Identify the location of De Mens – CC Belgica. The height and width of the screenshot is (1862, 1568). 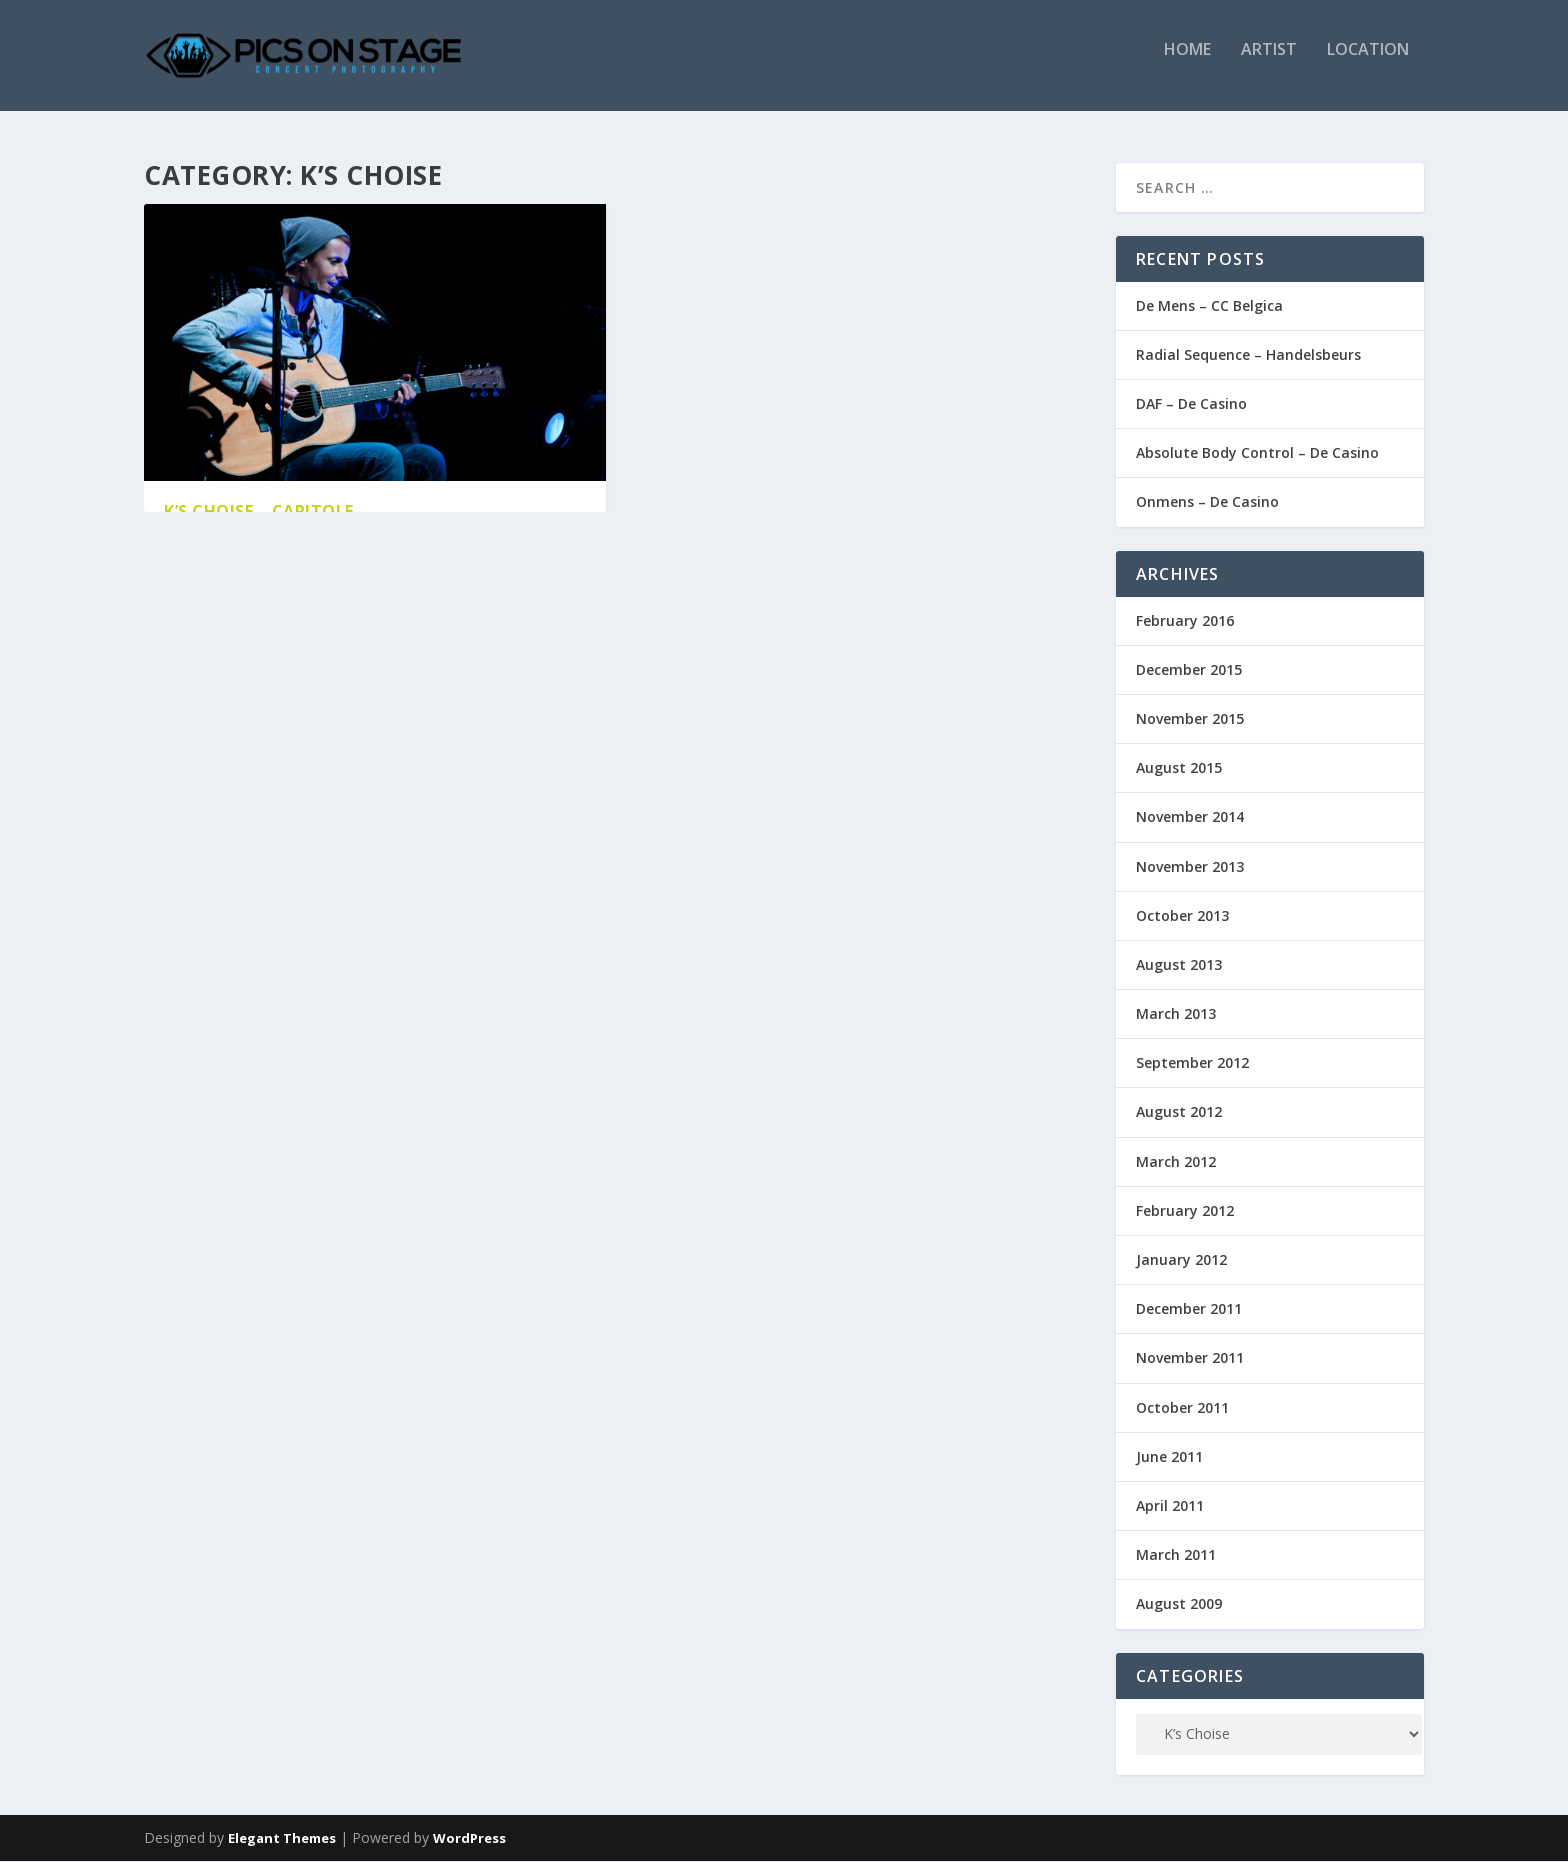
(1209, 306).